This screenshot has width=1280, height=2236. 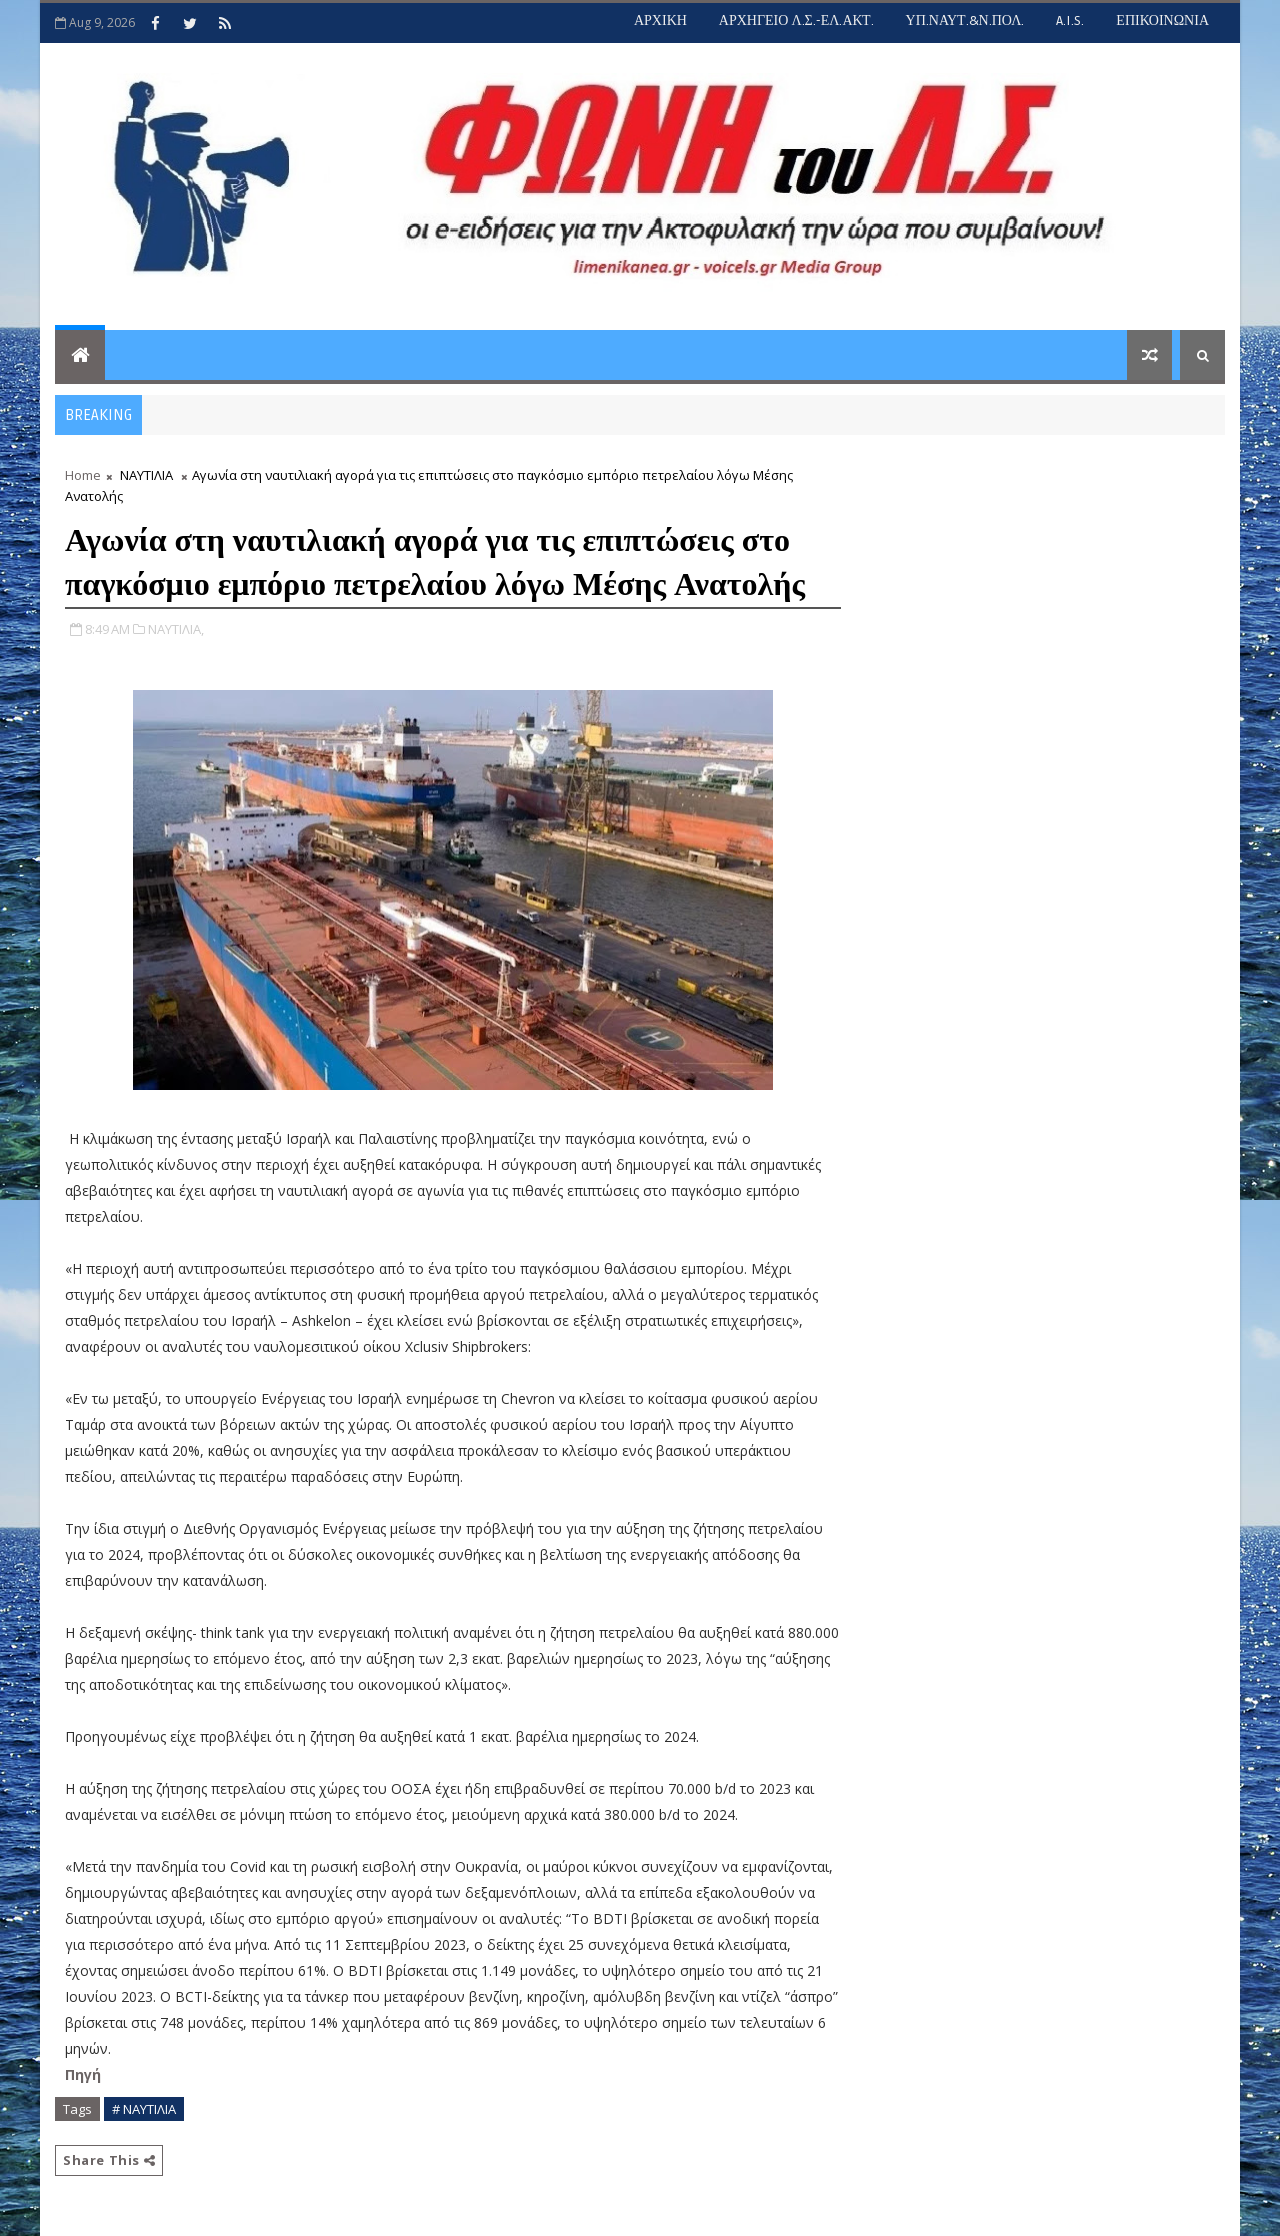 What do you see at coordinates (144, 2109) in the screenshot?
I see `# ΝΑΥΤΙΛΙΑ` at bounding box center [144, 2109].